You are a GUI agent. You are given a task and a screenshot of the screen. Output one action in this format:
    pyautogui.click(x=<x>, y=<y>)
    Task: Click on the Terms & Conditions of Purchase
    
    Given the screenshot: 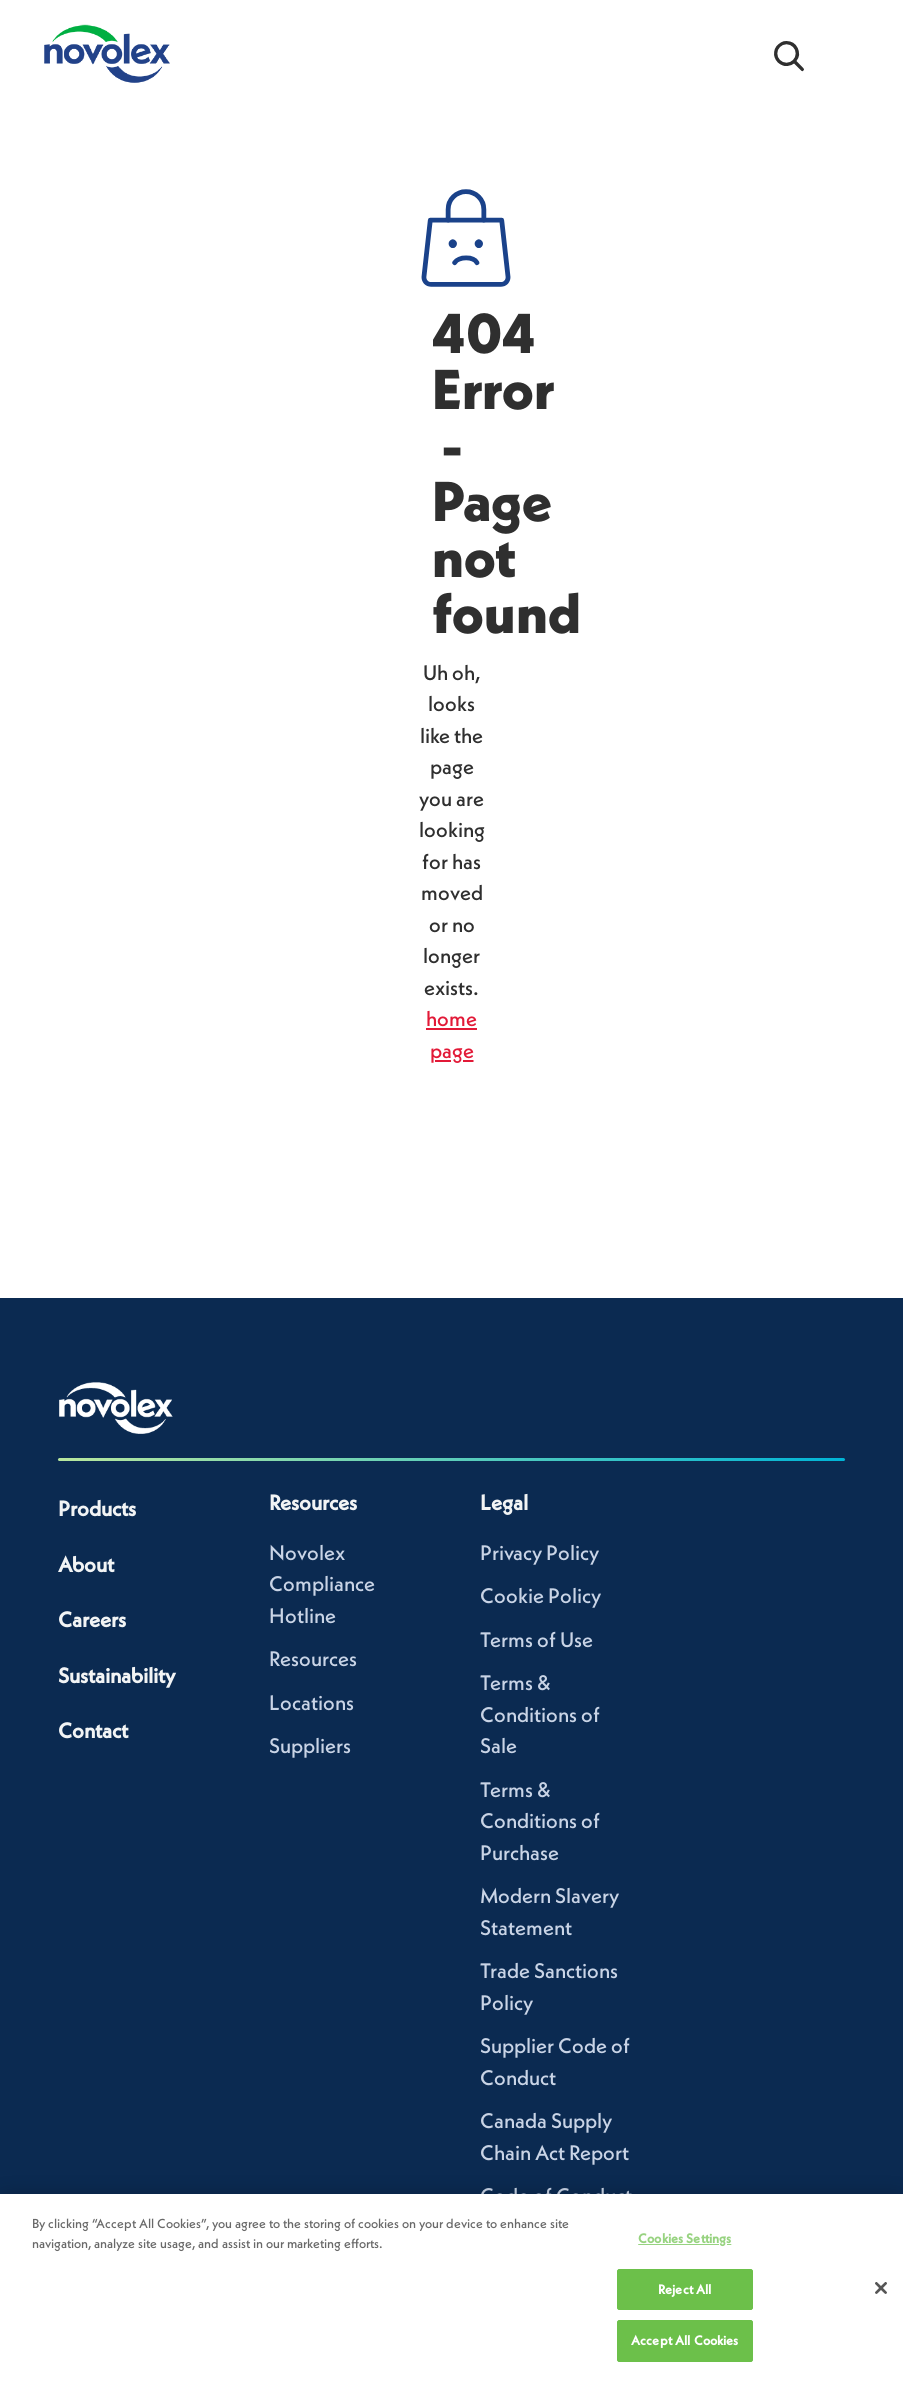 What is the action you would take?
    pyautogui.click(x=540, y=1821)
    